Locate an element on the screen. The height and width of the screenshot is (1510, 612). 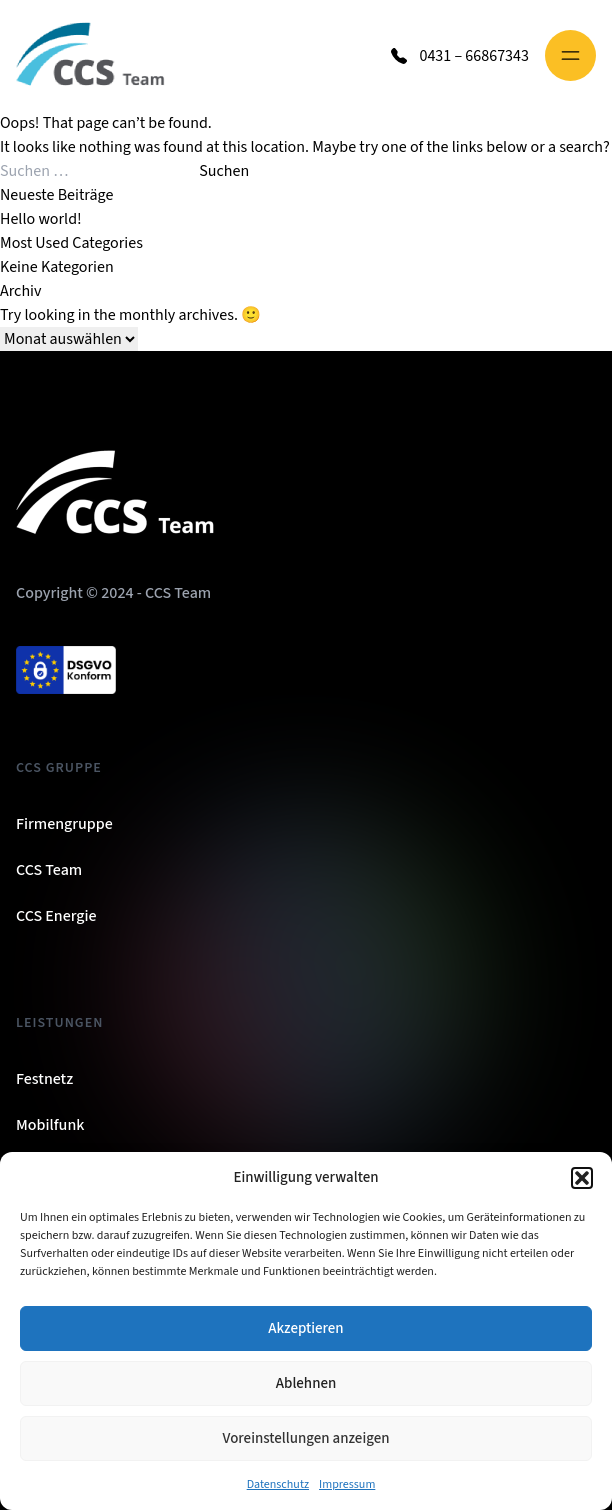
Impressum is located at coordinates (347, 1484).